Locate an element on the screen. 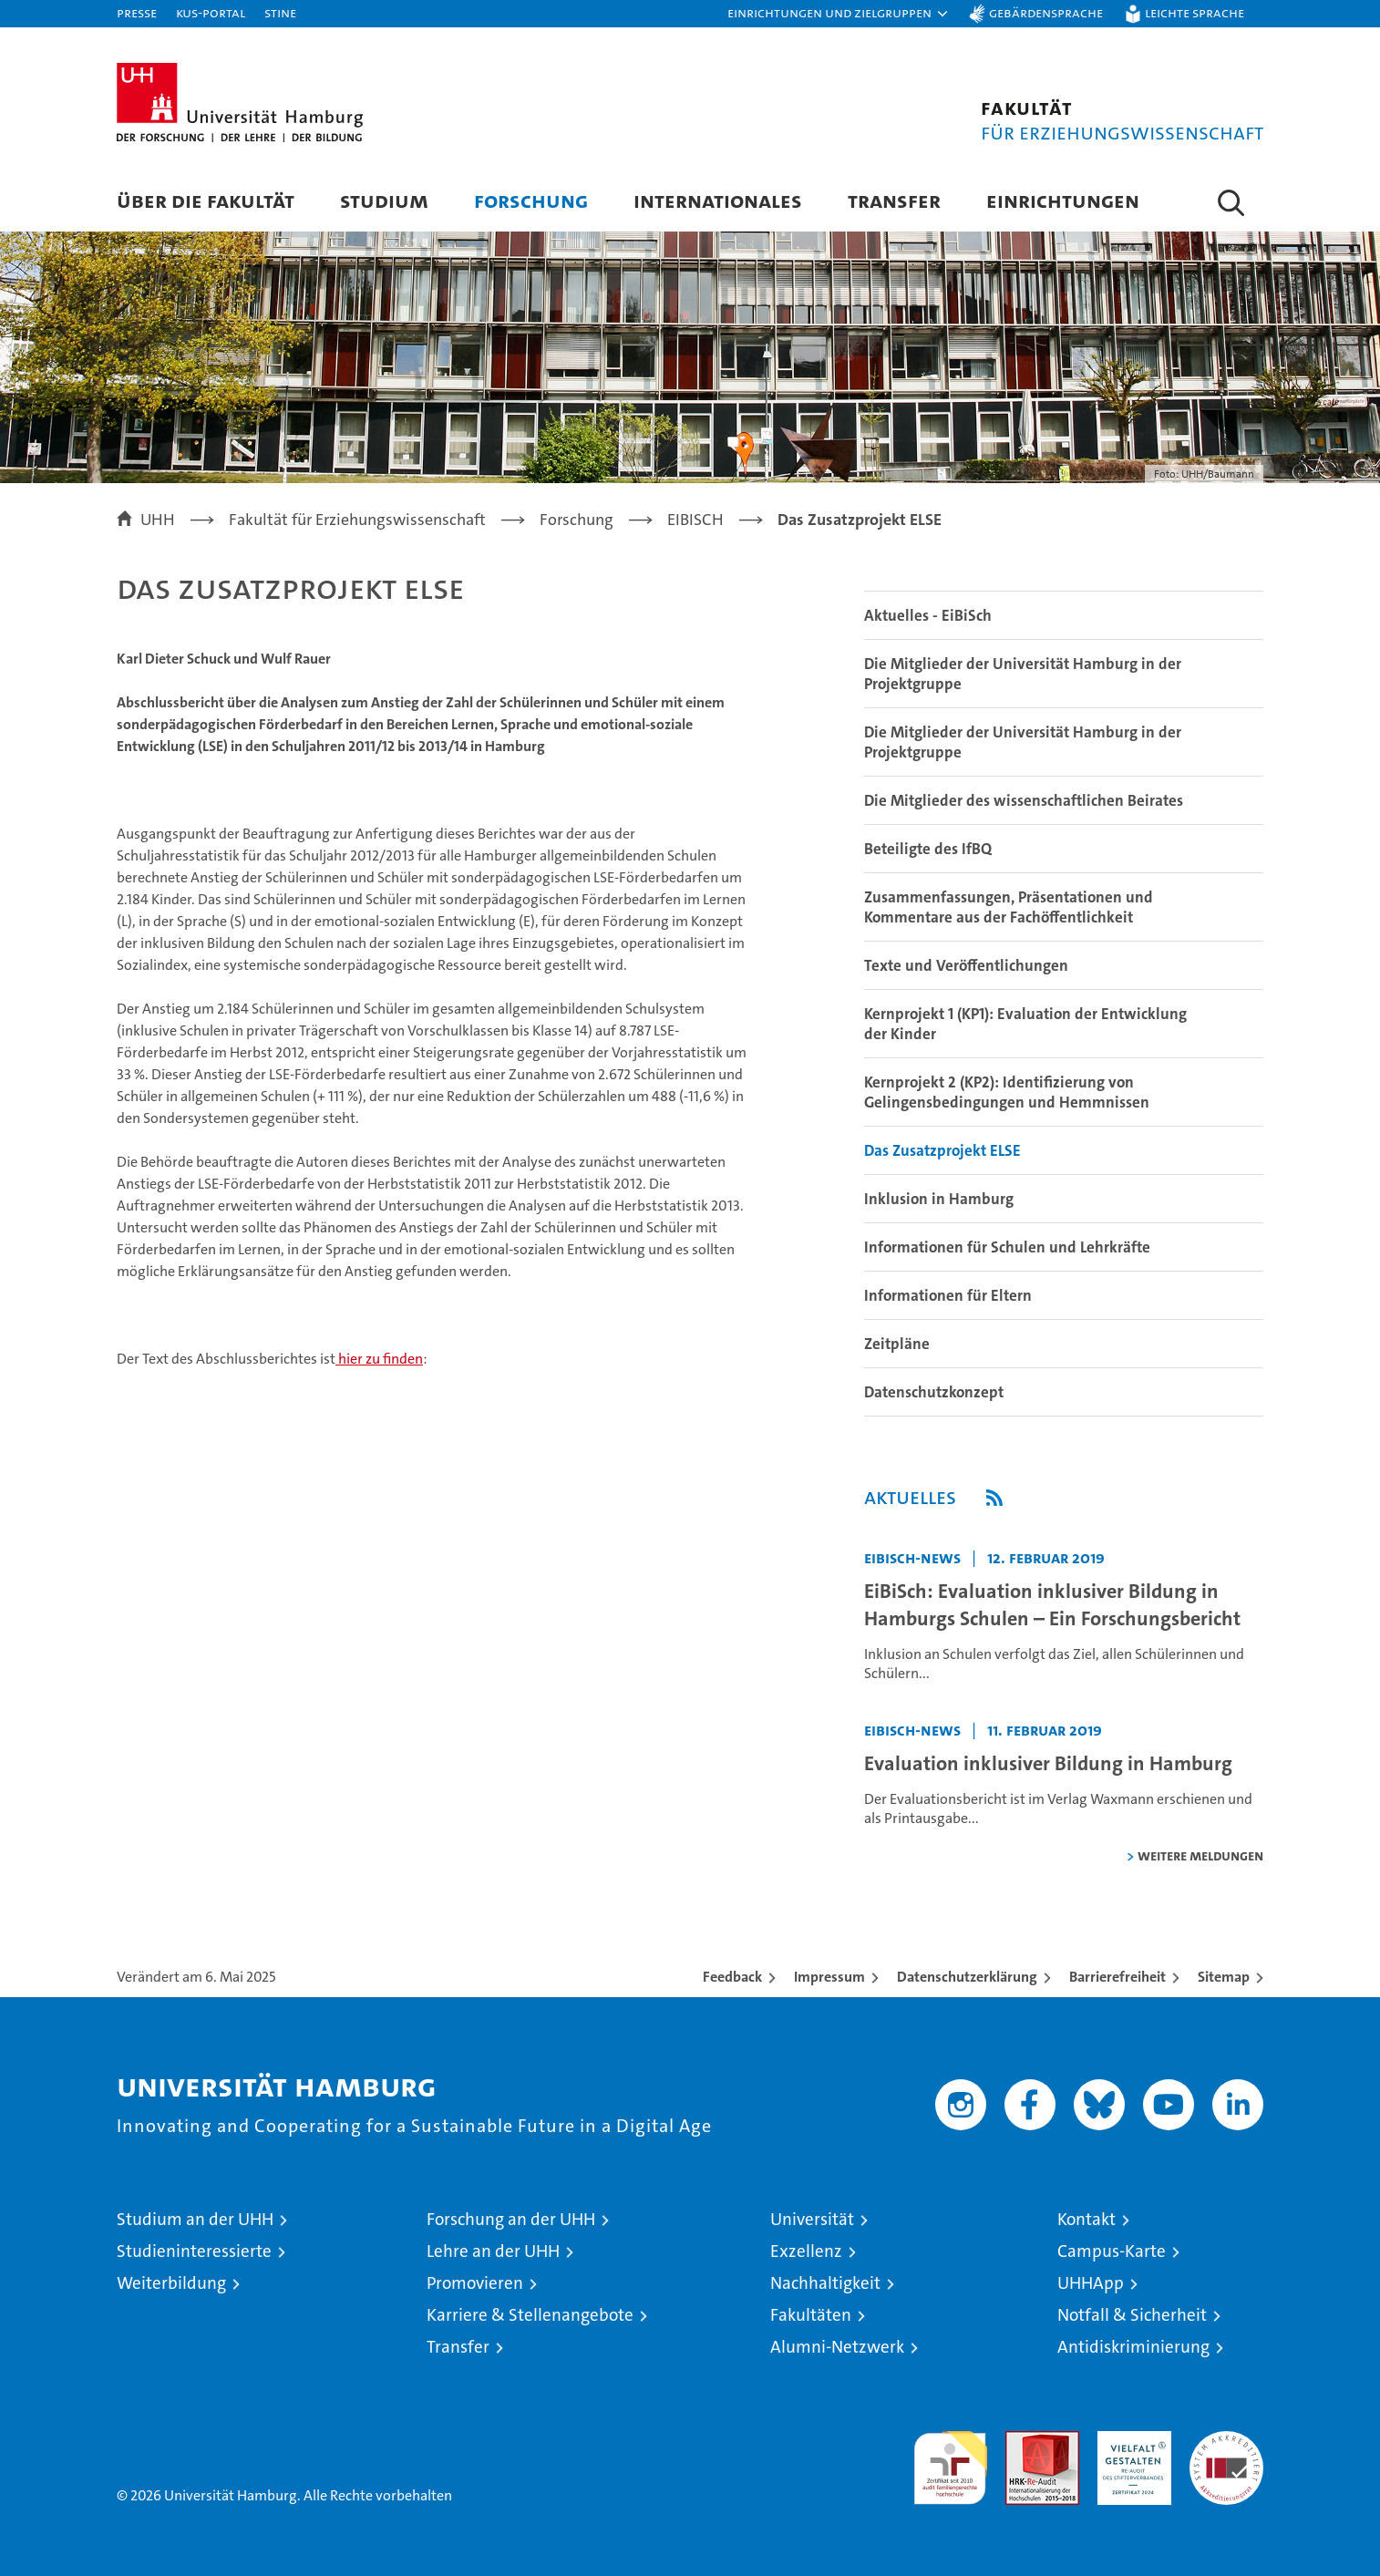 The height and width of the screenshot is (2576, 1380). Campus-Karte is located at coordinates (1111, 2251).